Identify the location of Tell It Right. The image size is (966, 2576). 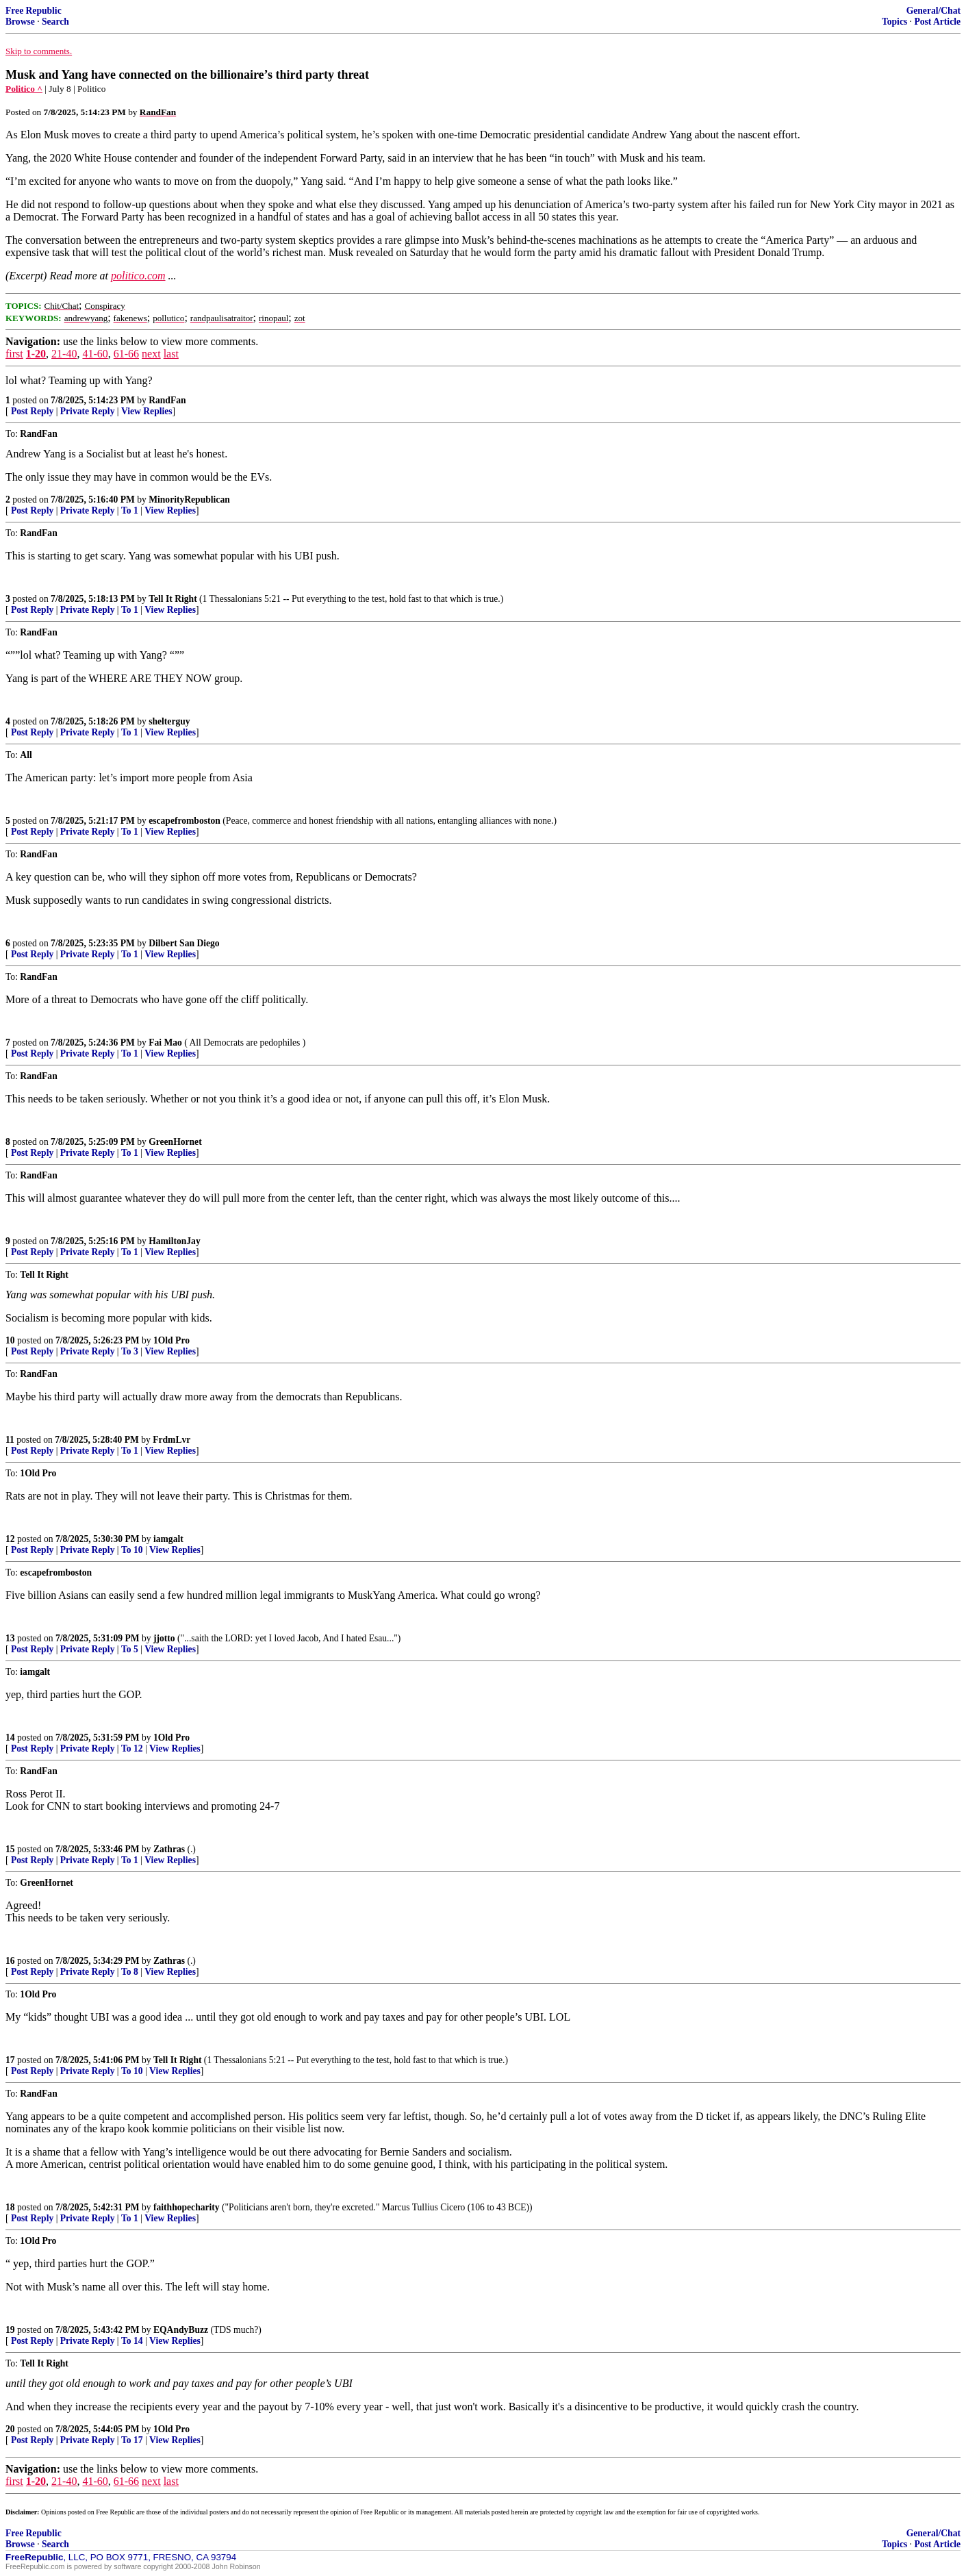
(173, 599).